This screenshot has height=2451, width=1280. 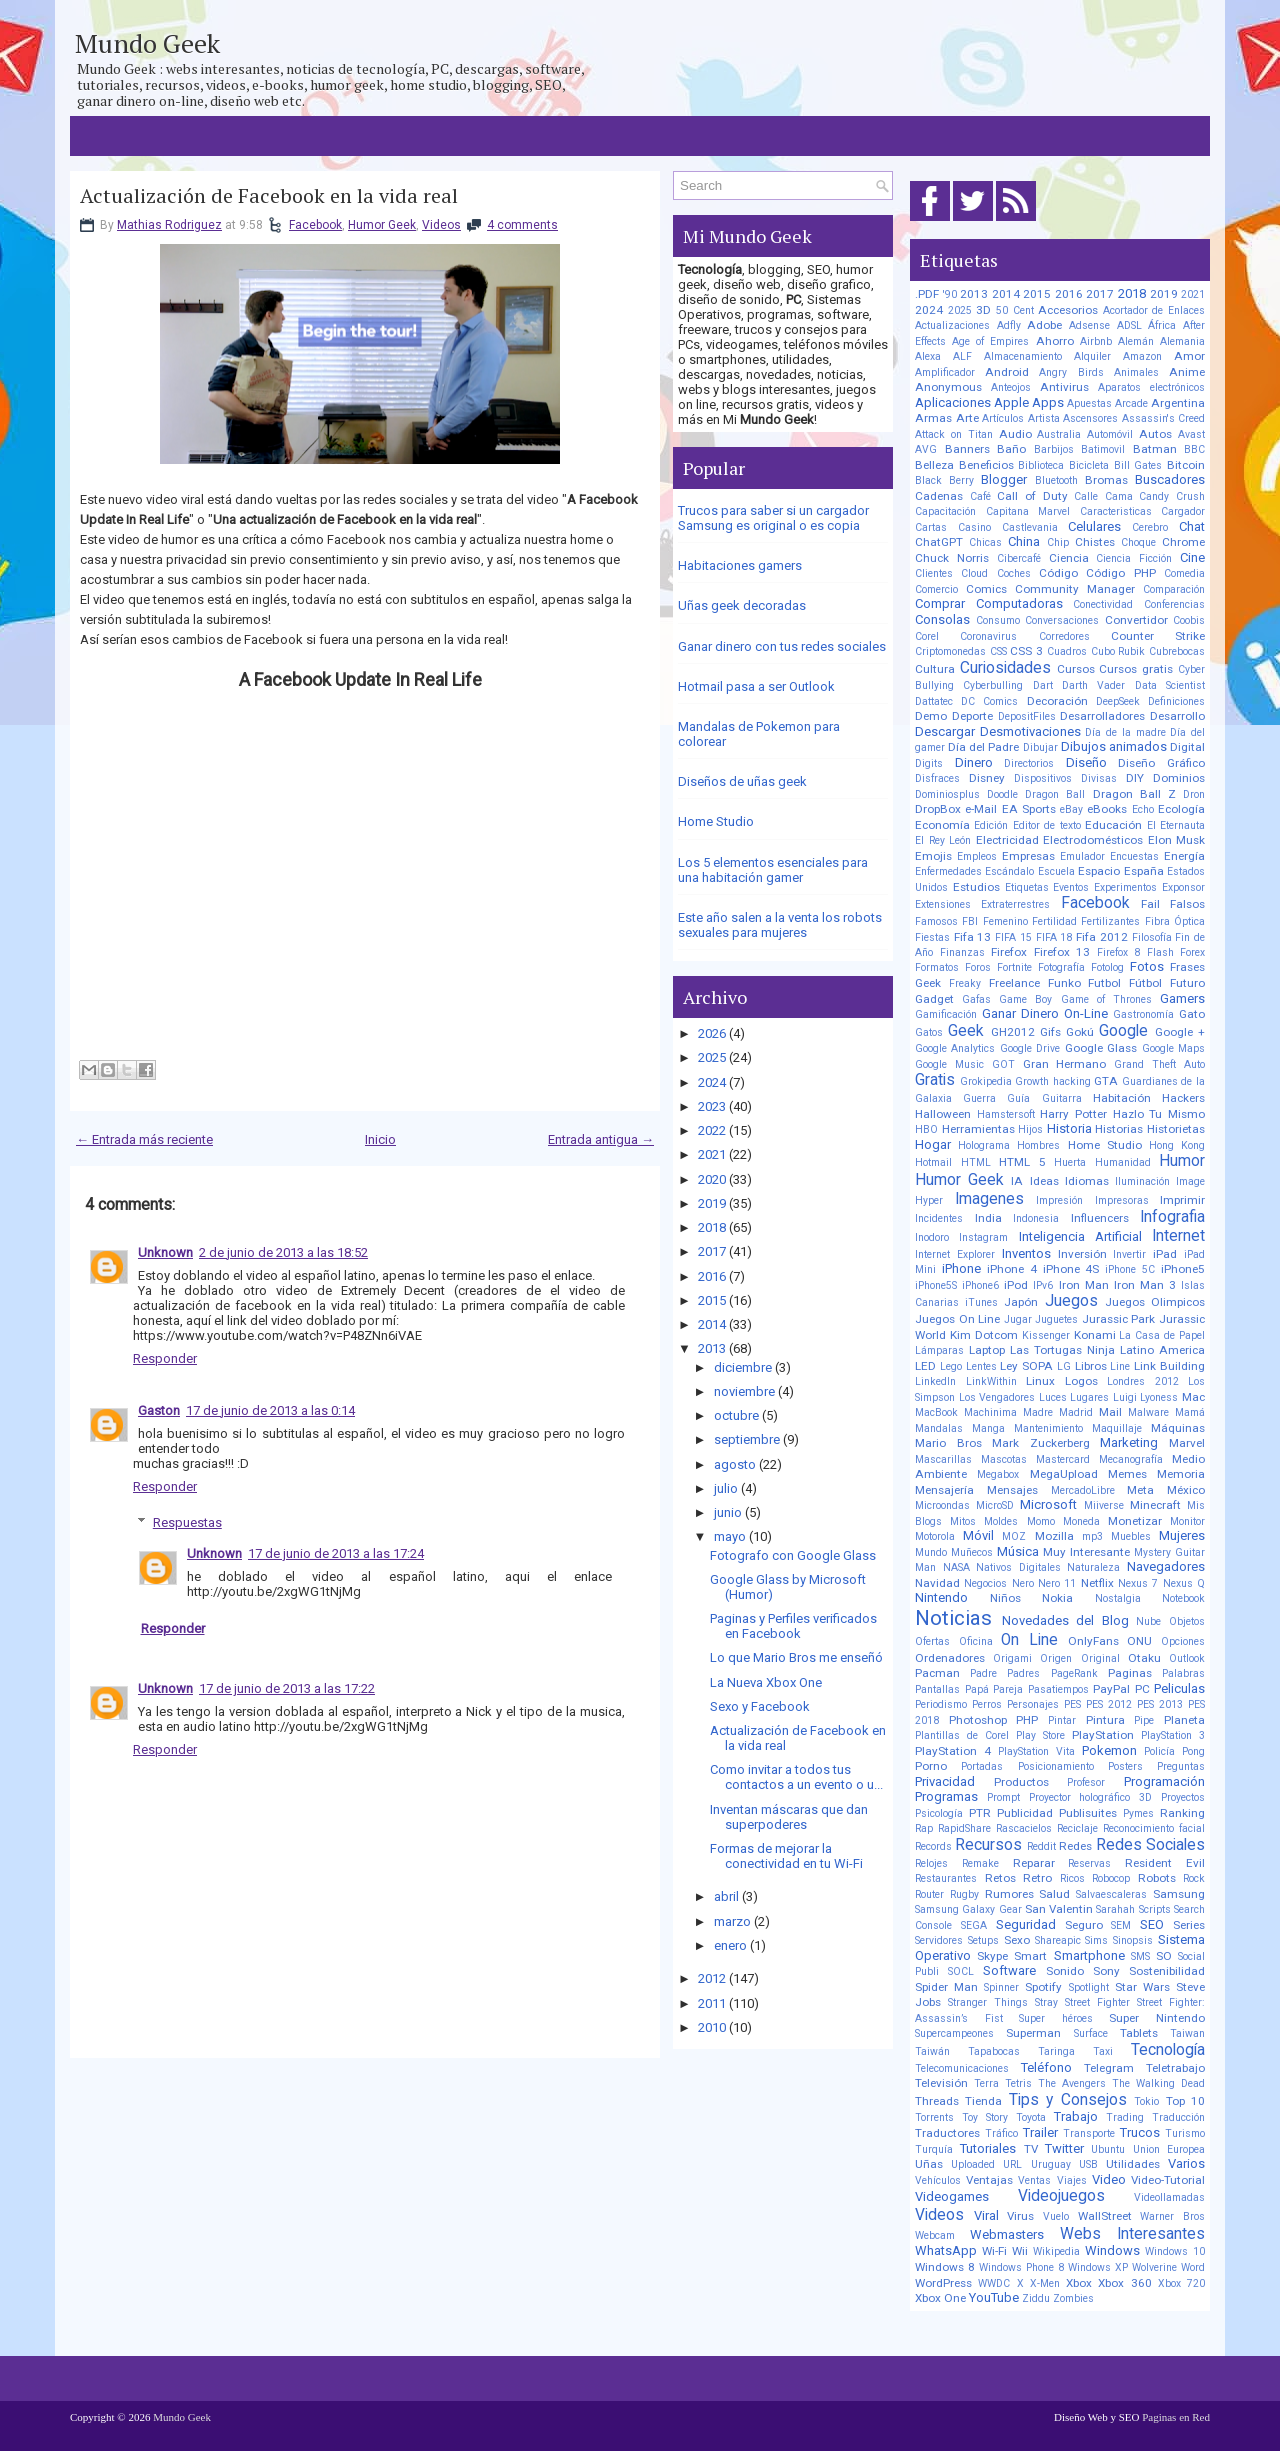 I want to click on Anime, so click(x=1187, y=372).